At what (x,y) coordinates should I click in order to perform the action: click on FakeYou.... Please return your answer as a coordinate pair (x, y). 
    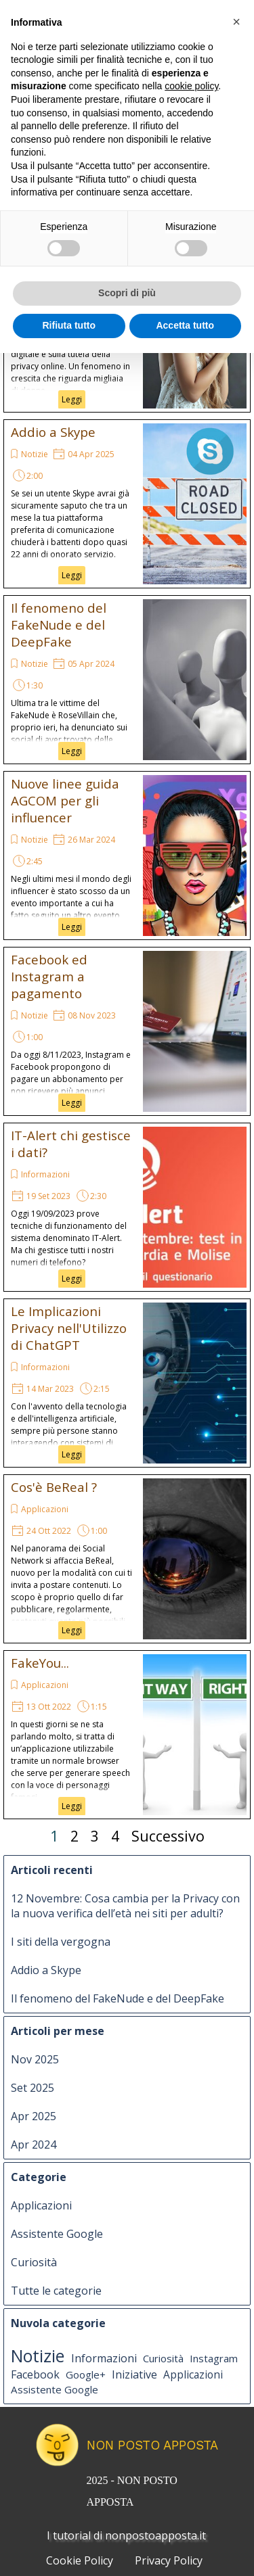
    Looking at the image, I should click on (40, 1662).